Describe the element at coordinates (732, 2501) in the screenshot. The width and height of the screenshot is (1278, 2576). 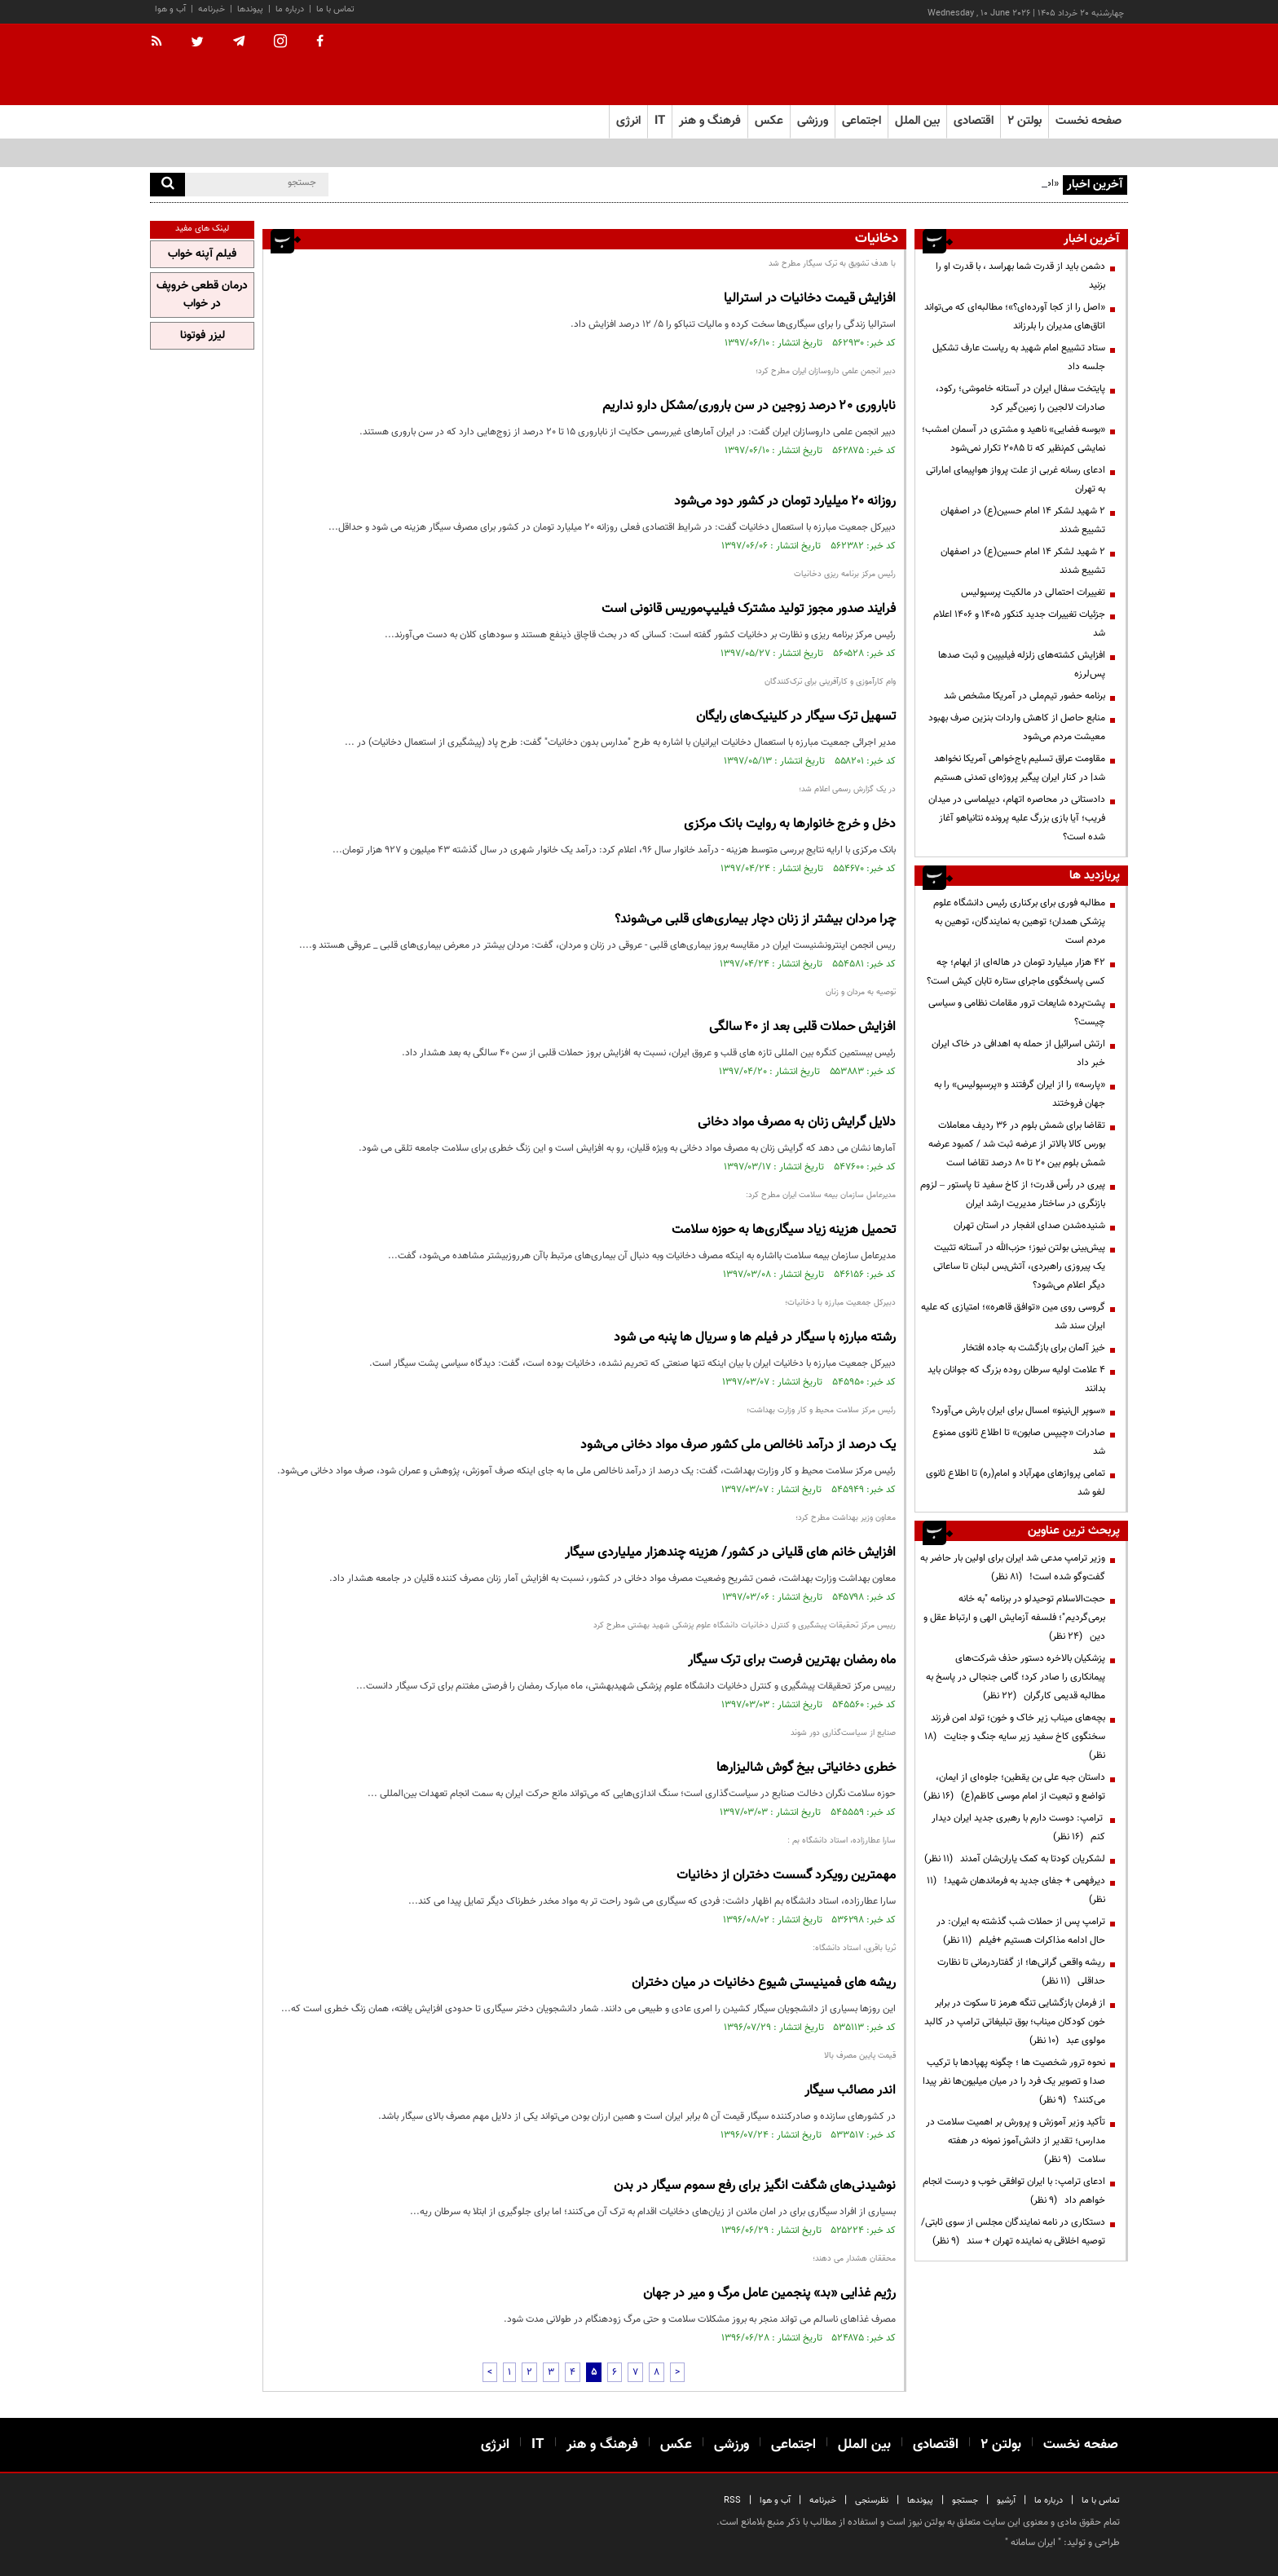
I see `RSS` at that location.